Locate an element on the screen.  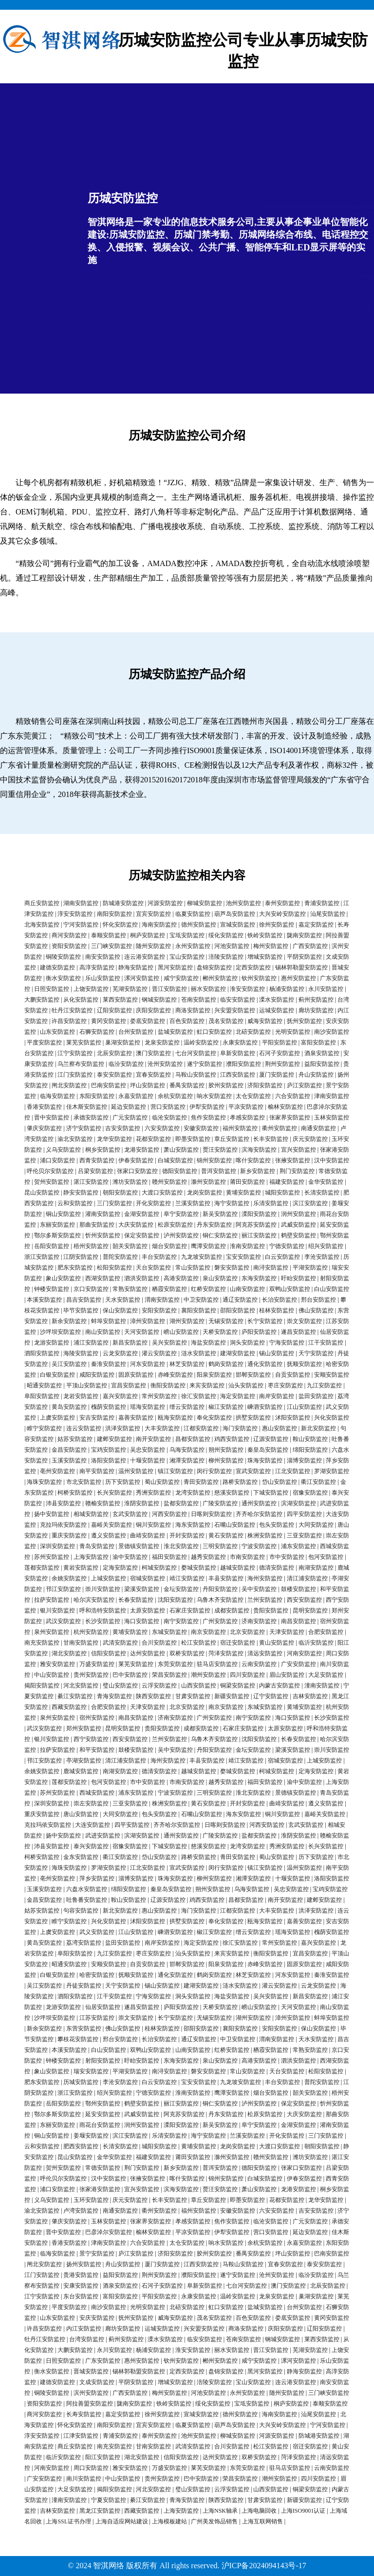
丹东安防监控 is located at coordinates (214, 1224).